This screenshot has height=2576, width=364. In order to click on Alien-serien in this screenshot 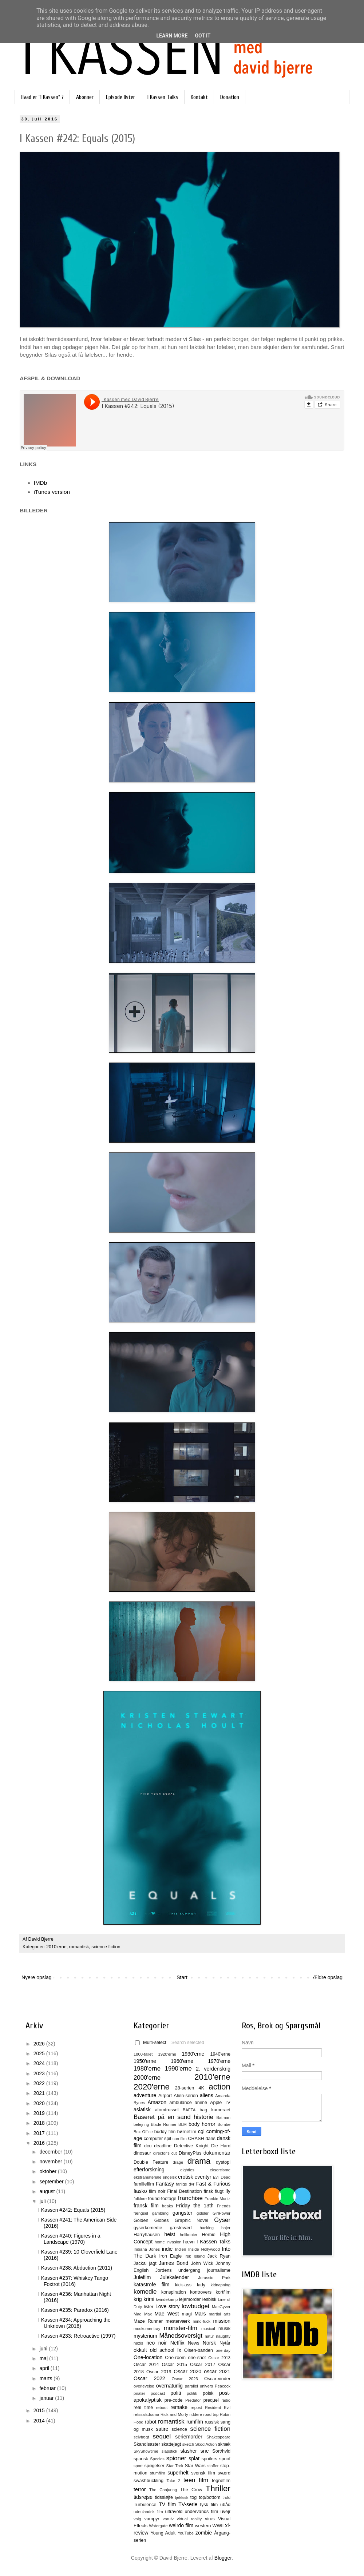, I will do `click(186, 2095)`.